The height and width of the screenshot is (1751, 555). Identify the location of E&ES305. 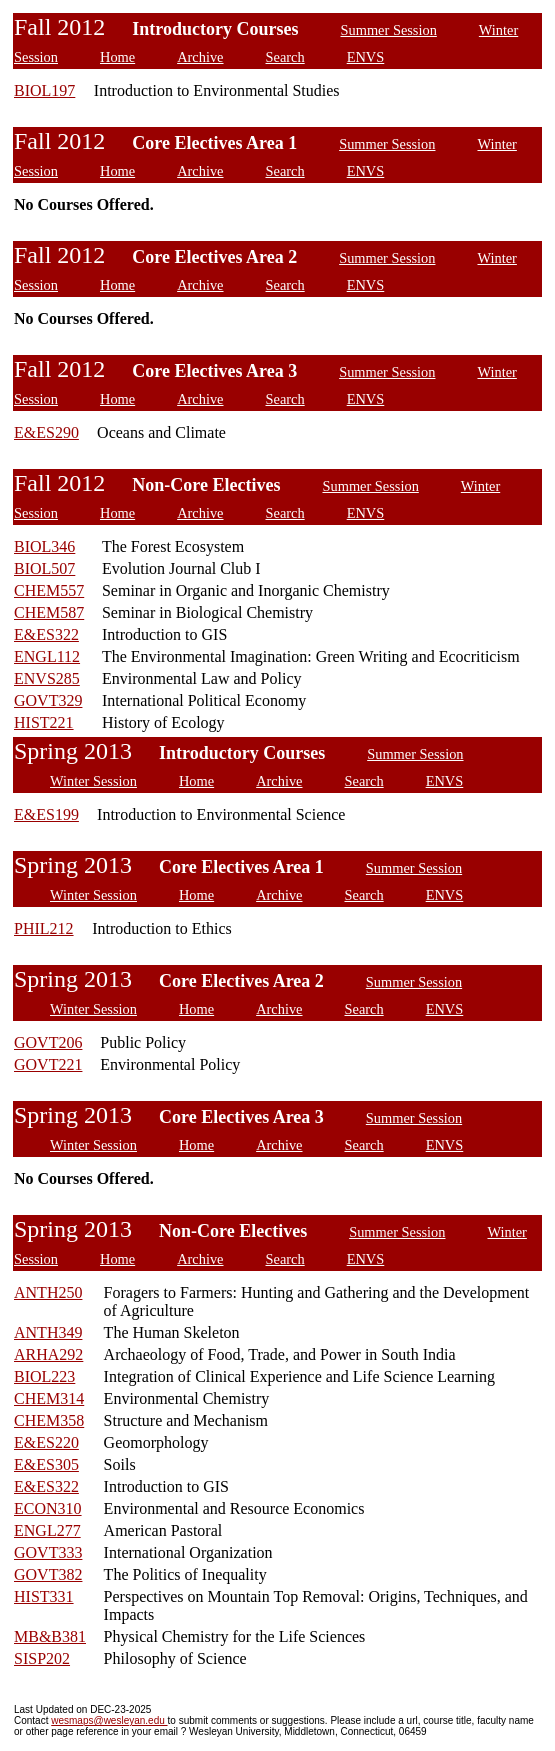
(46, 1464).